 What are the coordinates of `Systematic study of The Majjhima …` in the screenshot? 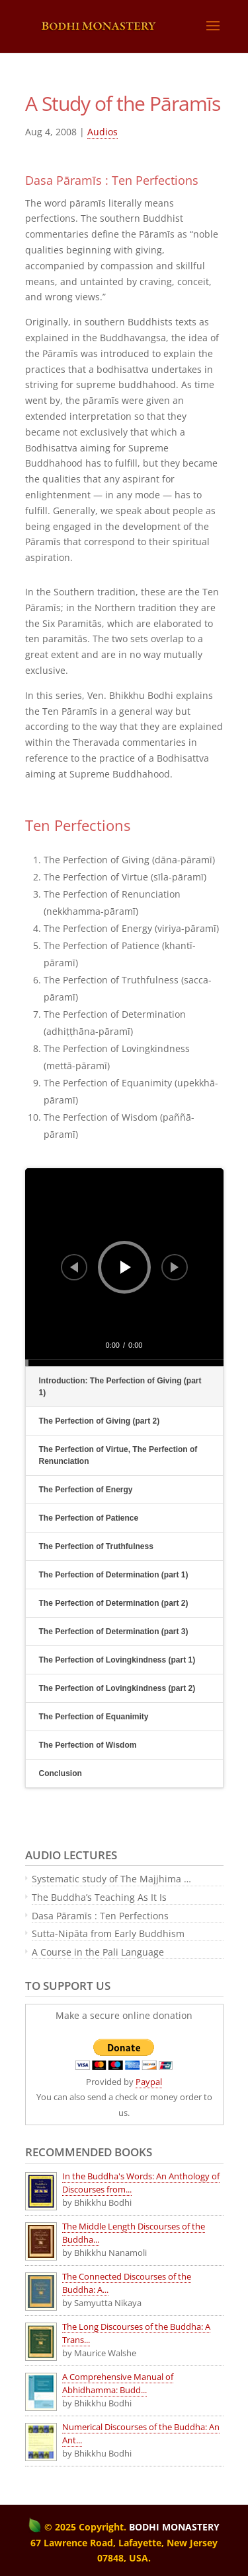 It's located at (111, 1878).